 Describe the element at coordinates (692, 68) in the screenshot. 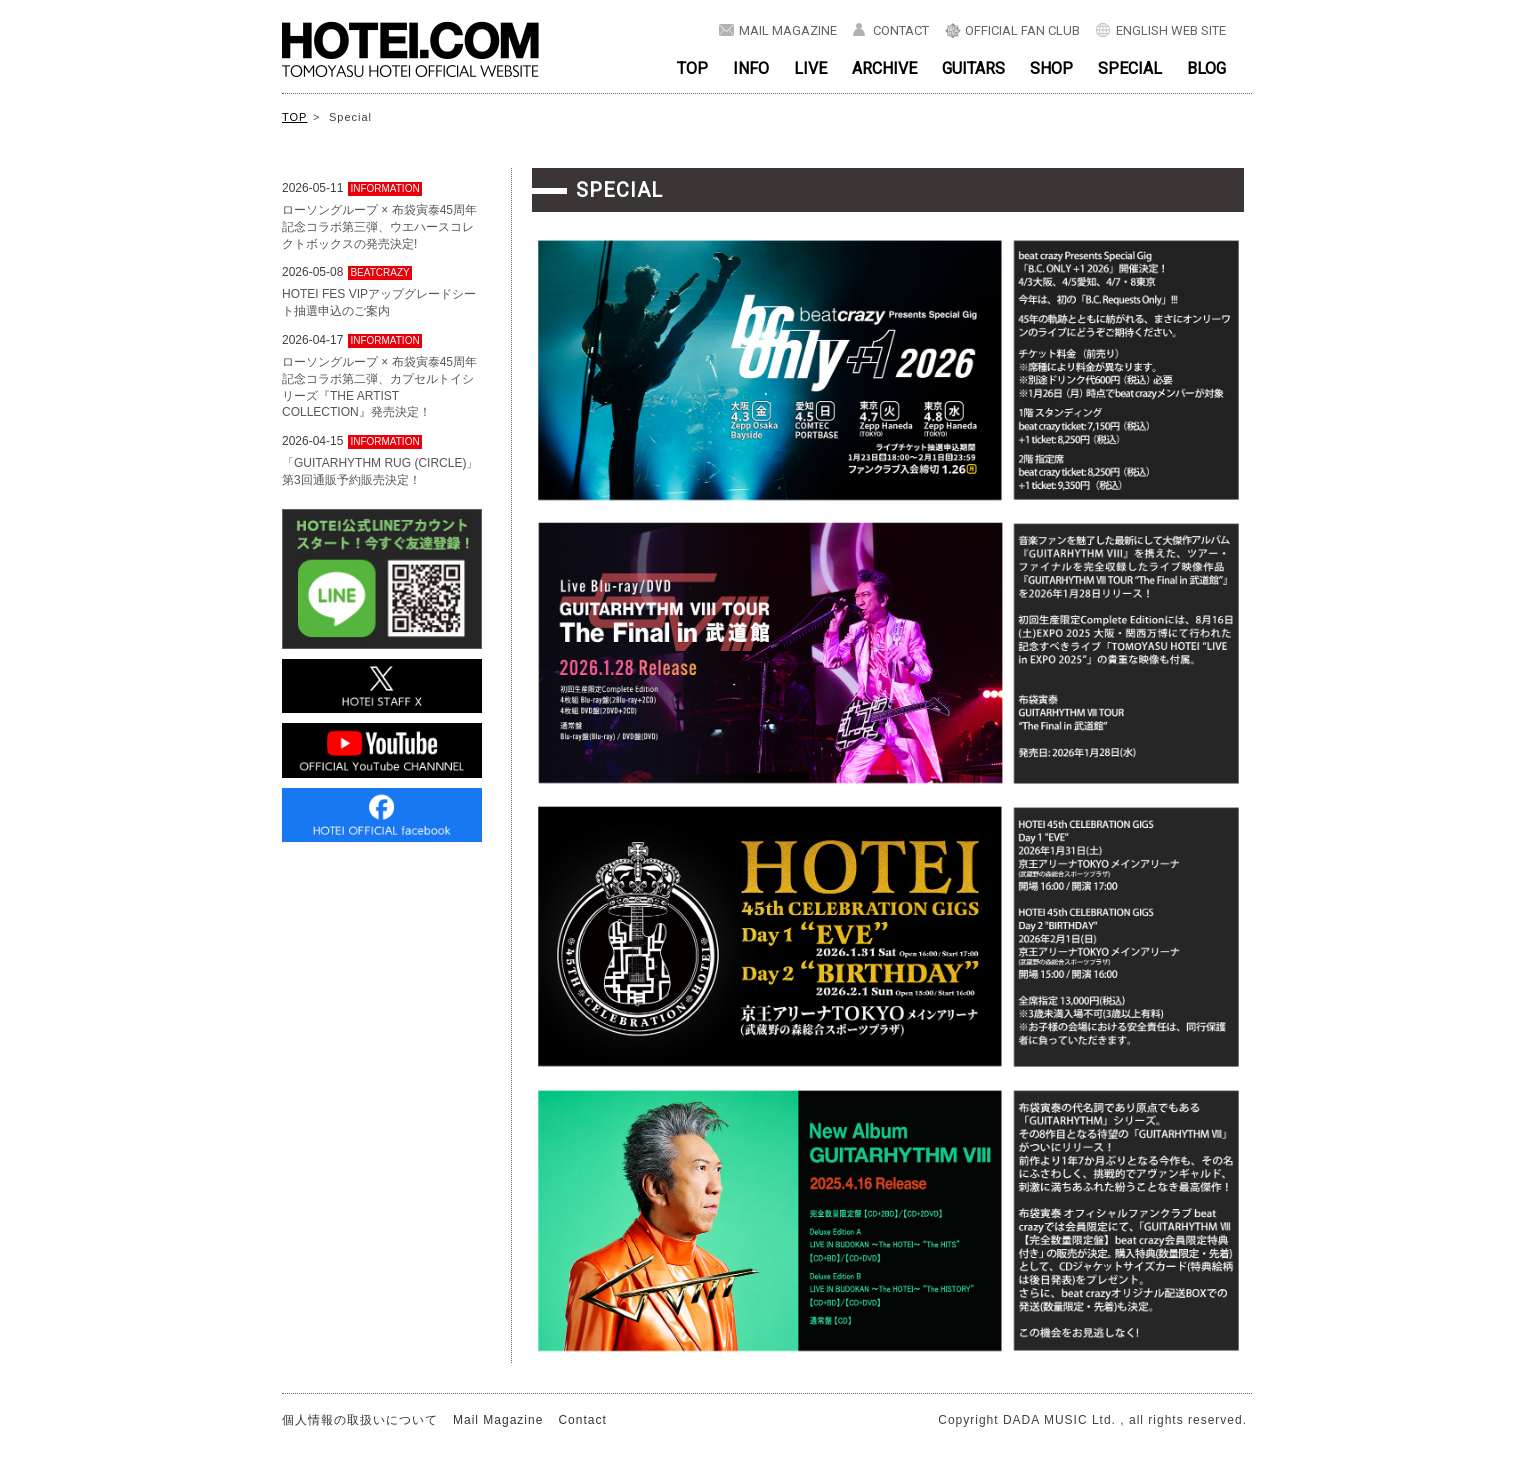

I see `TOP` at that location.